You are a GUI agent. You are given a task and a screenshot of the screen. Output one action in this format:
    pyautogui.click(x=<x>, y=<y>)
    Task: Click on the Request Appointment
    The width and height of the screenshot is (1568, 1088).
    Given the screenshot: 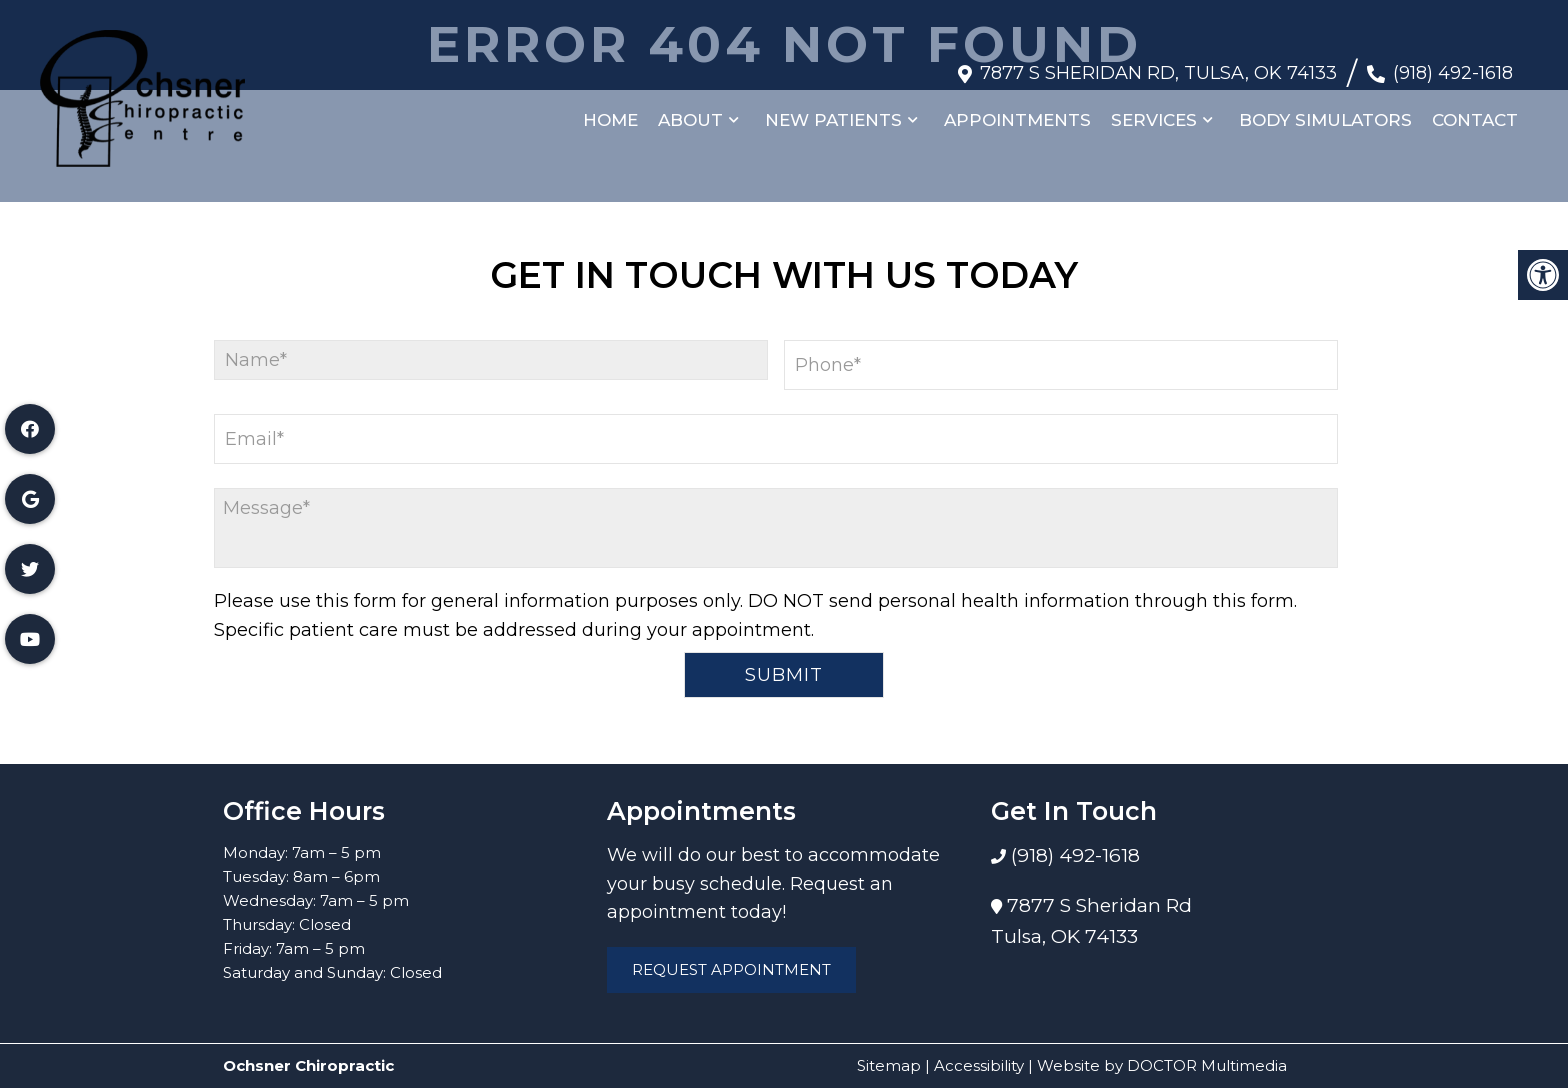 What is the action you would take?
    pyautogui.click(x=731, y=969)
    